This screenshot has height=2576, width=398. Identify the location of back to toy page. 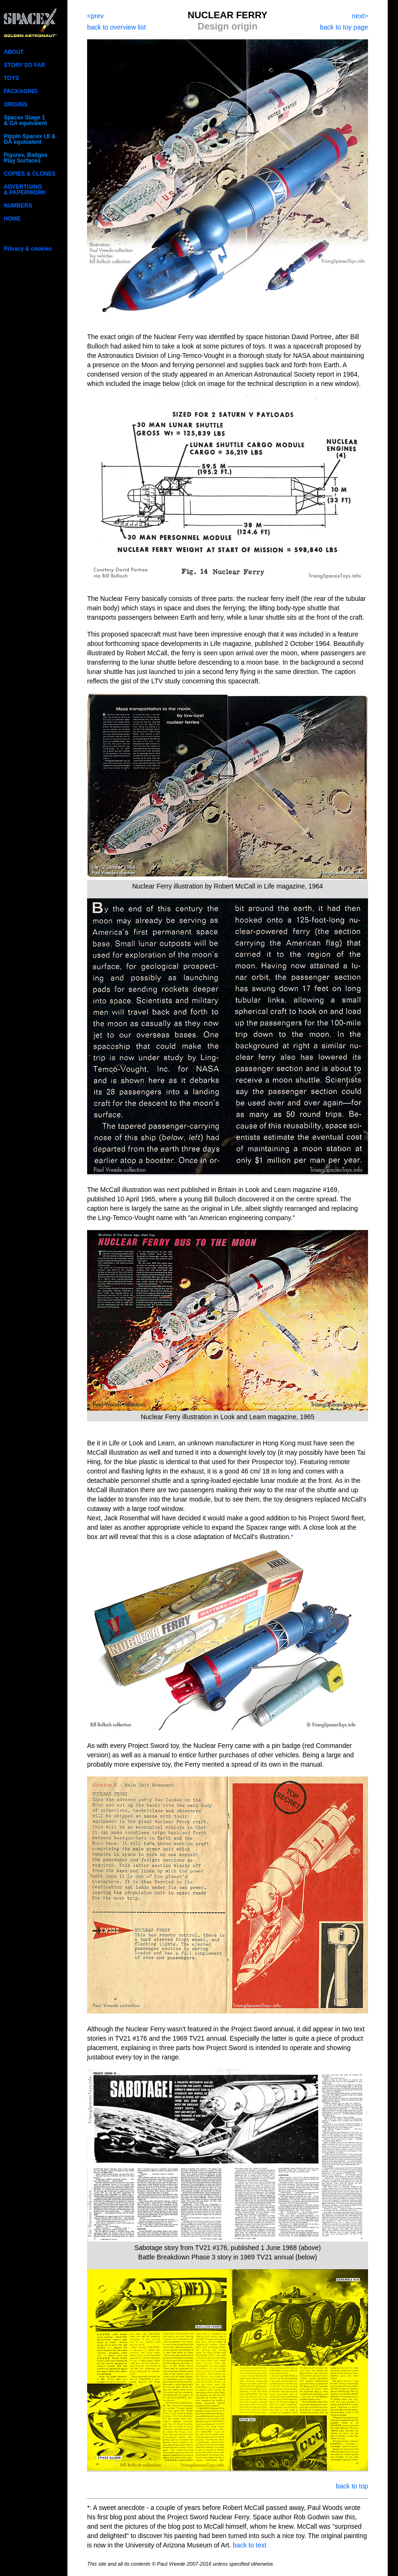
(344, 27).